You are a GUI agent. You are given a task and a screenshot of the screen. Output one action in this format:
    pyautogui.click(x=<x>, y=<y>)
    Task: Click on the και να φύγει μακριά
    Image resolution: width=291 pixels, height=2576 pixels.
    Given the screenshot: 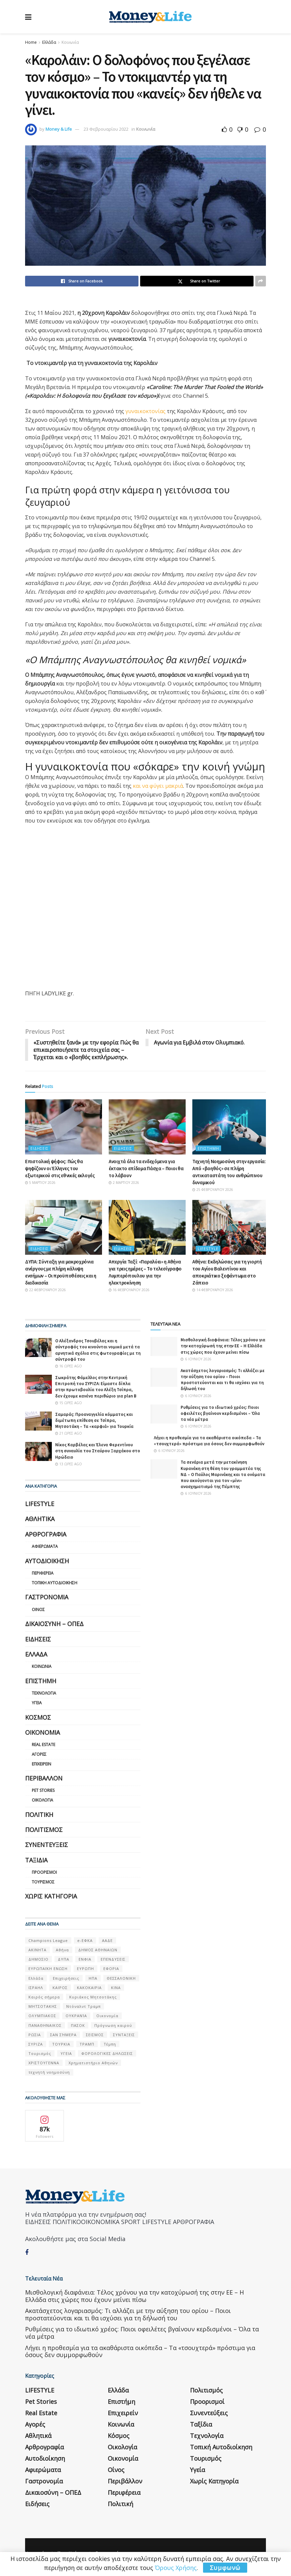 What is the action you would take?
    pyautogui.click(x=158, y=785)
    